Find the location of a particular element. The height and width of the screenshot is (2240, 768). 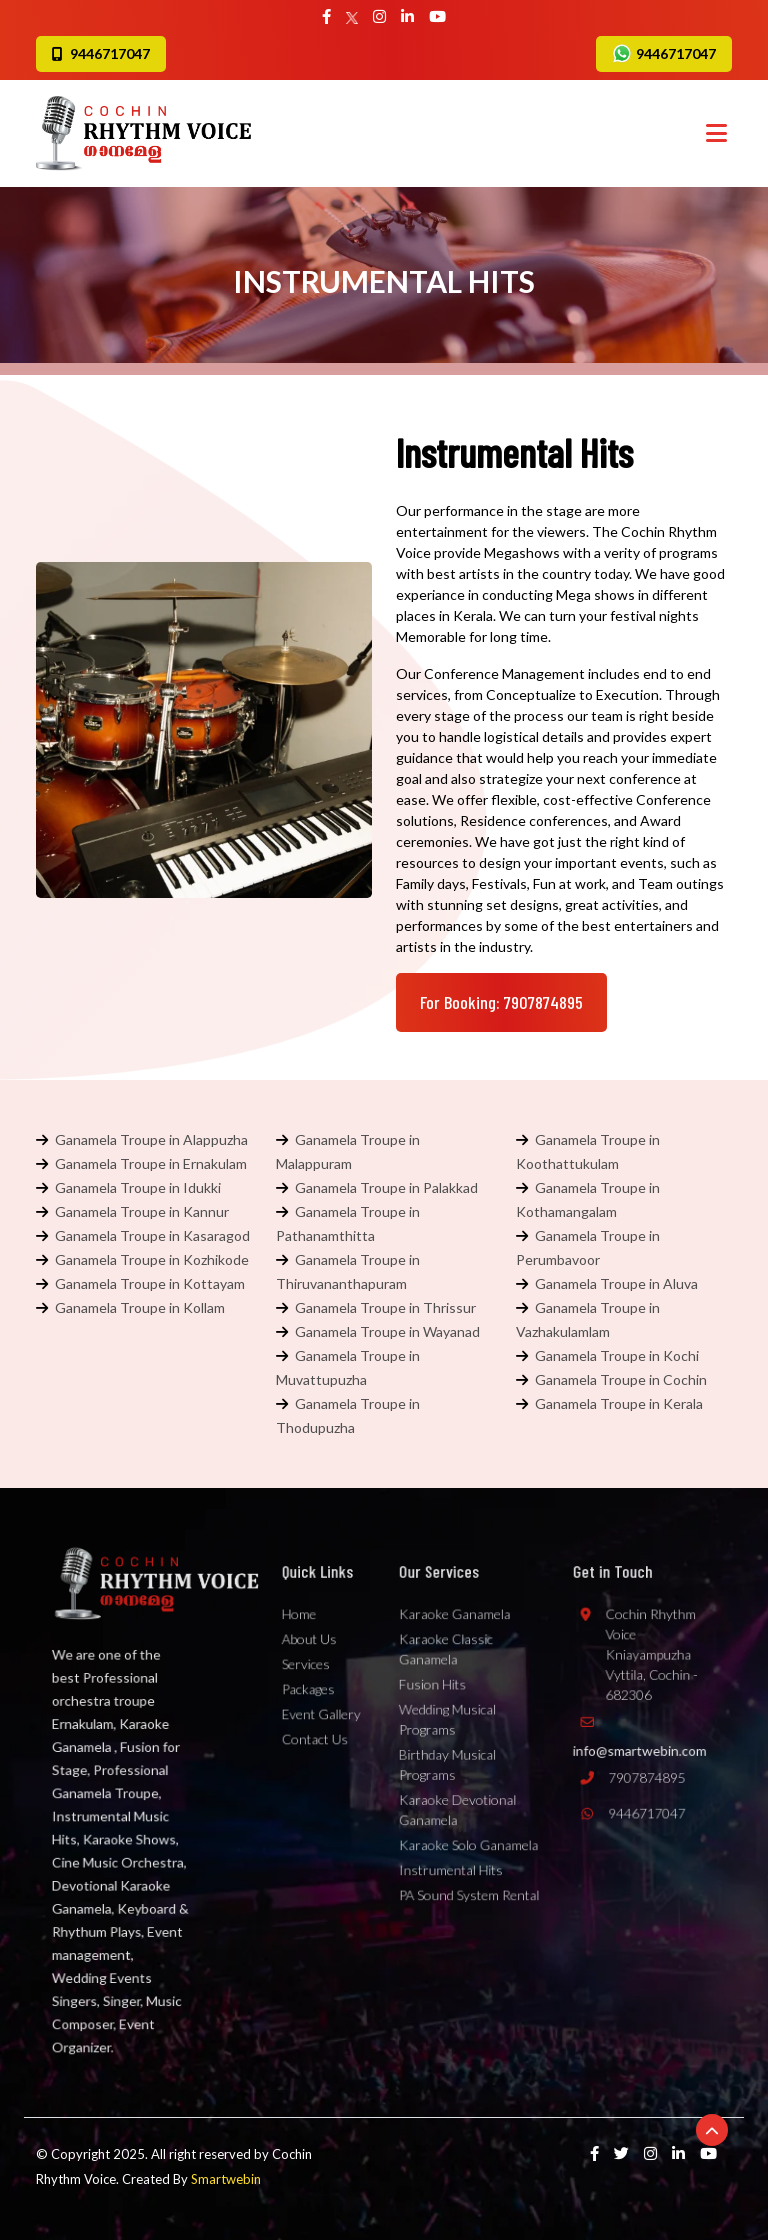

Ganamela Troupe in Kollam is located at coordinates (140, 1307).